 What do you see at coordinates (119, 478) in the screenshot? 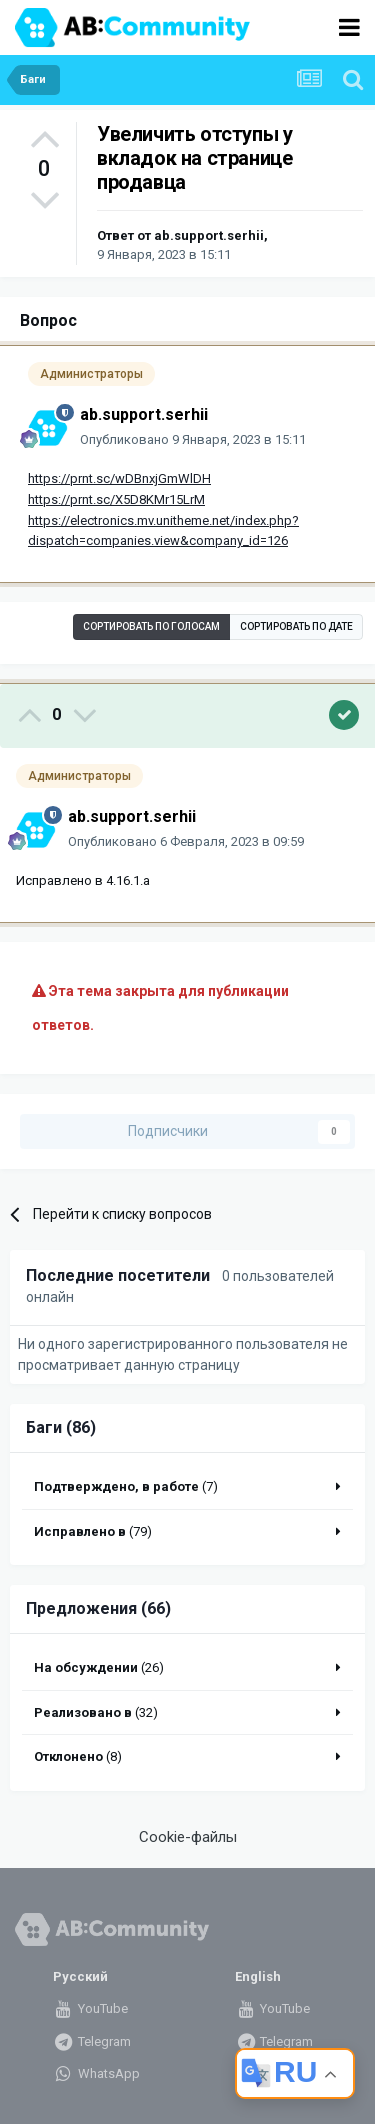
I see `https://prnt.sc/wDBnxjGmWlDH` at bounding box center [119, 478].